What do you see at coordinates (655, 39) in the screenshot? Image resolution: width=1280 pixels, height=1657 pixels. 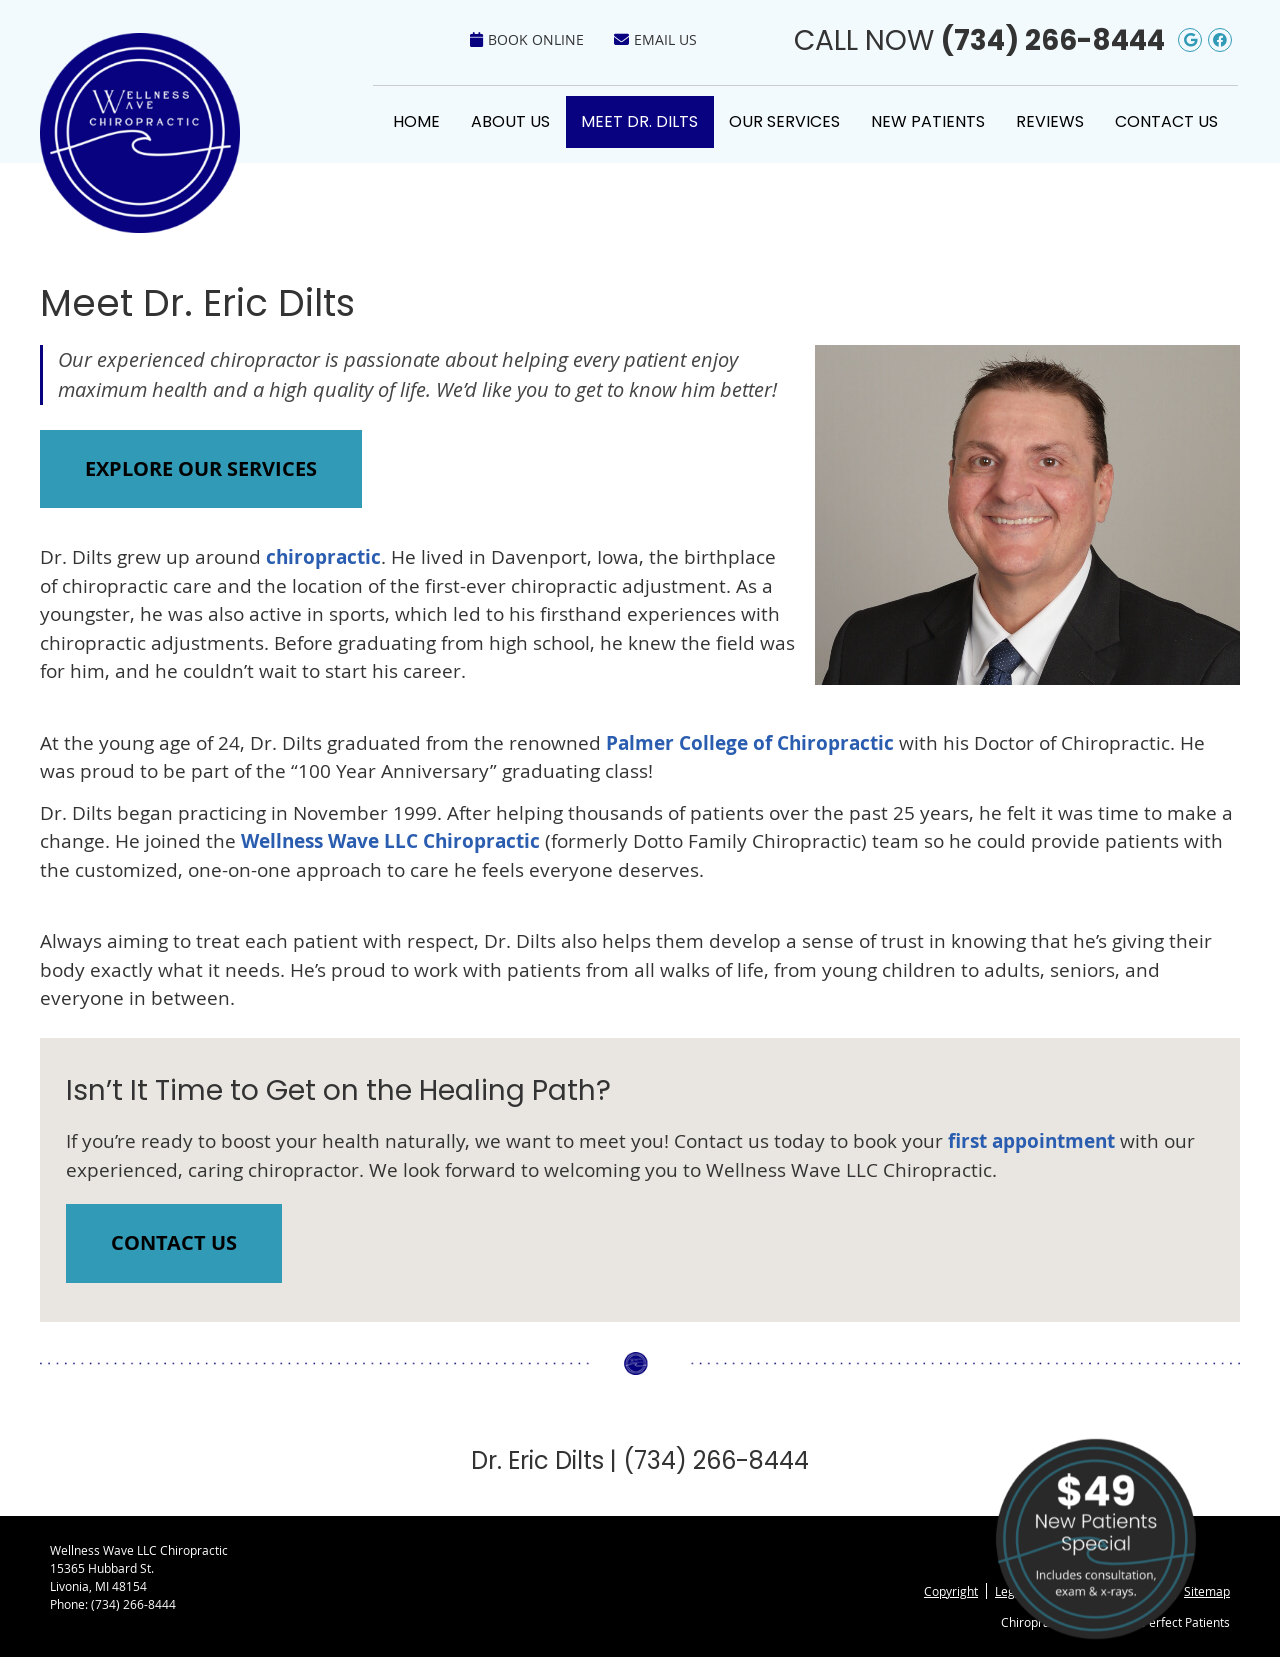 I see `Email Us` at bounding box center [655, 39].